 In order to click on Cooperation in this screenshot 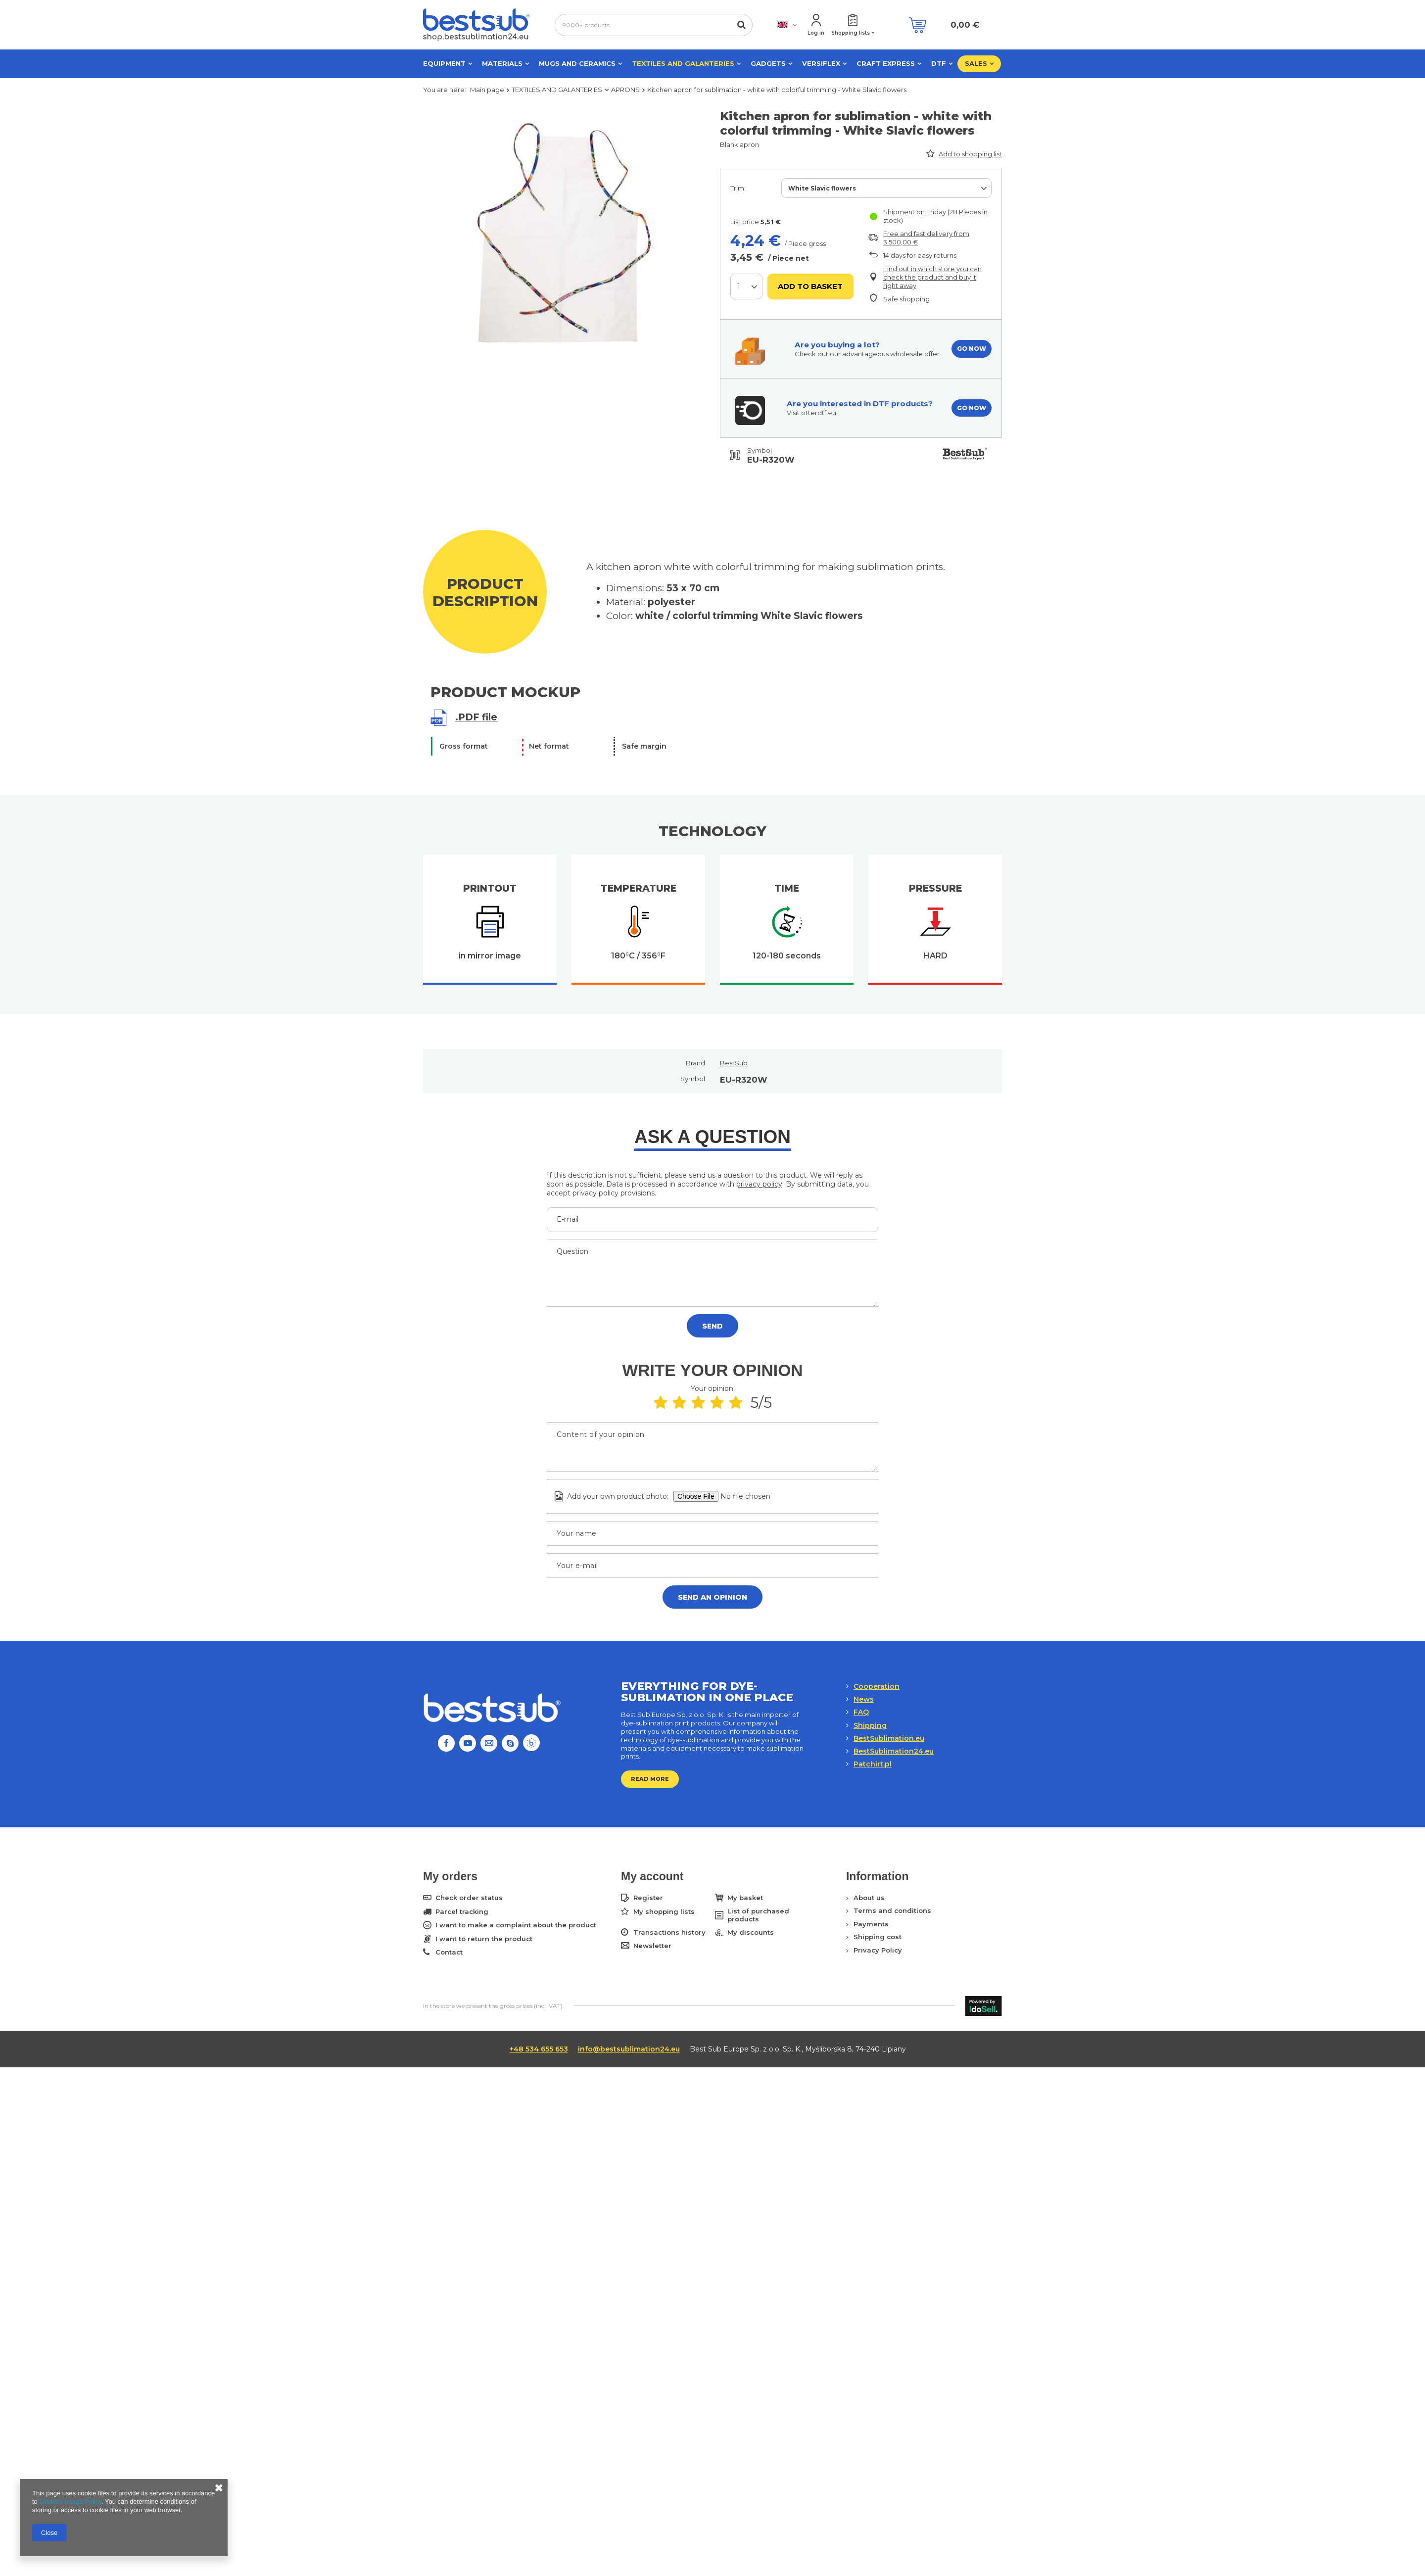, I will do `click(877, 1686)`.